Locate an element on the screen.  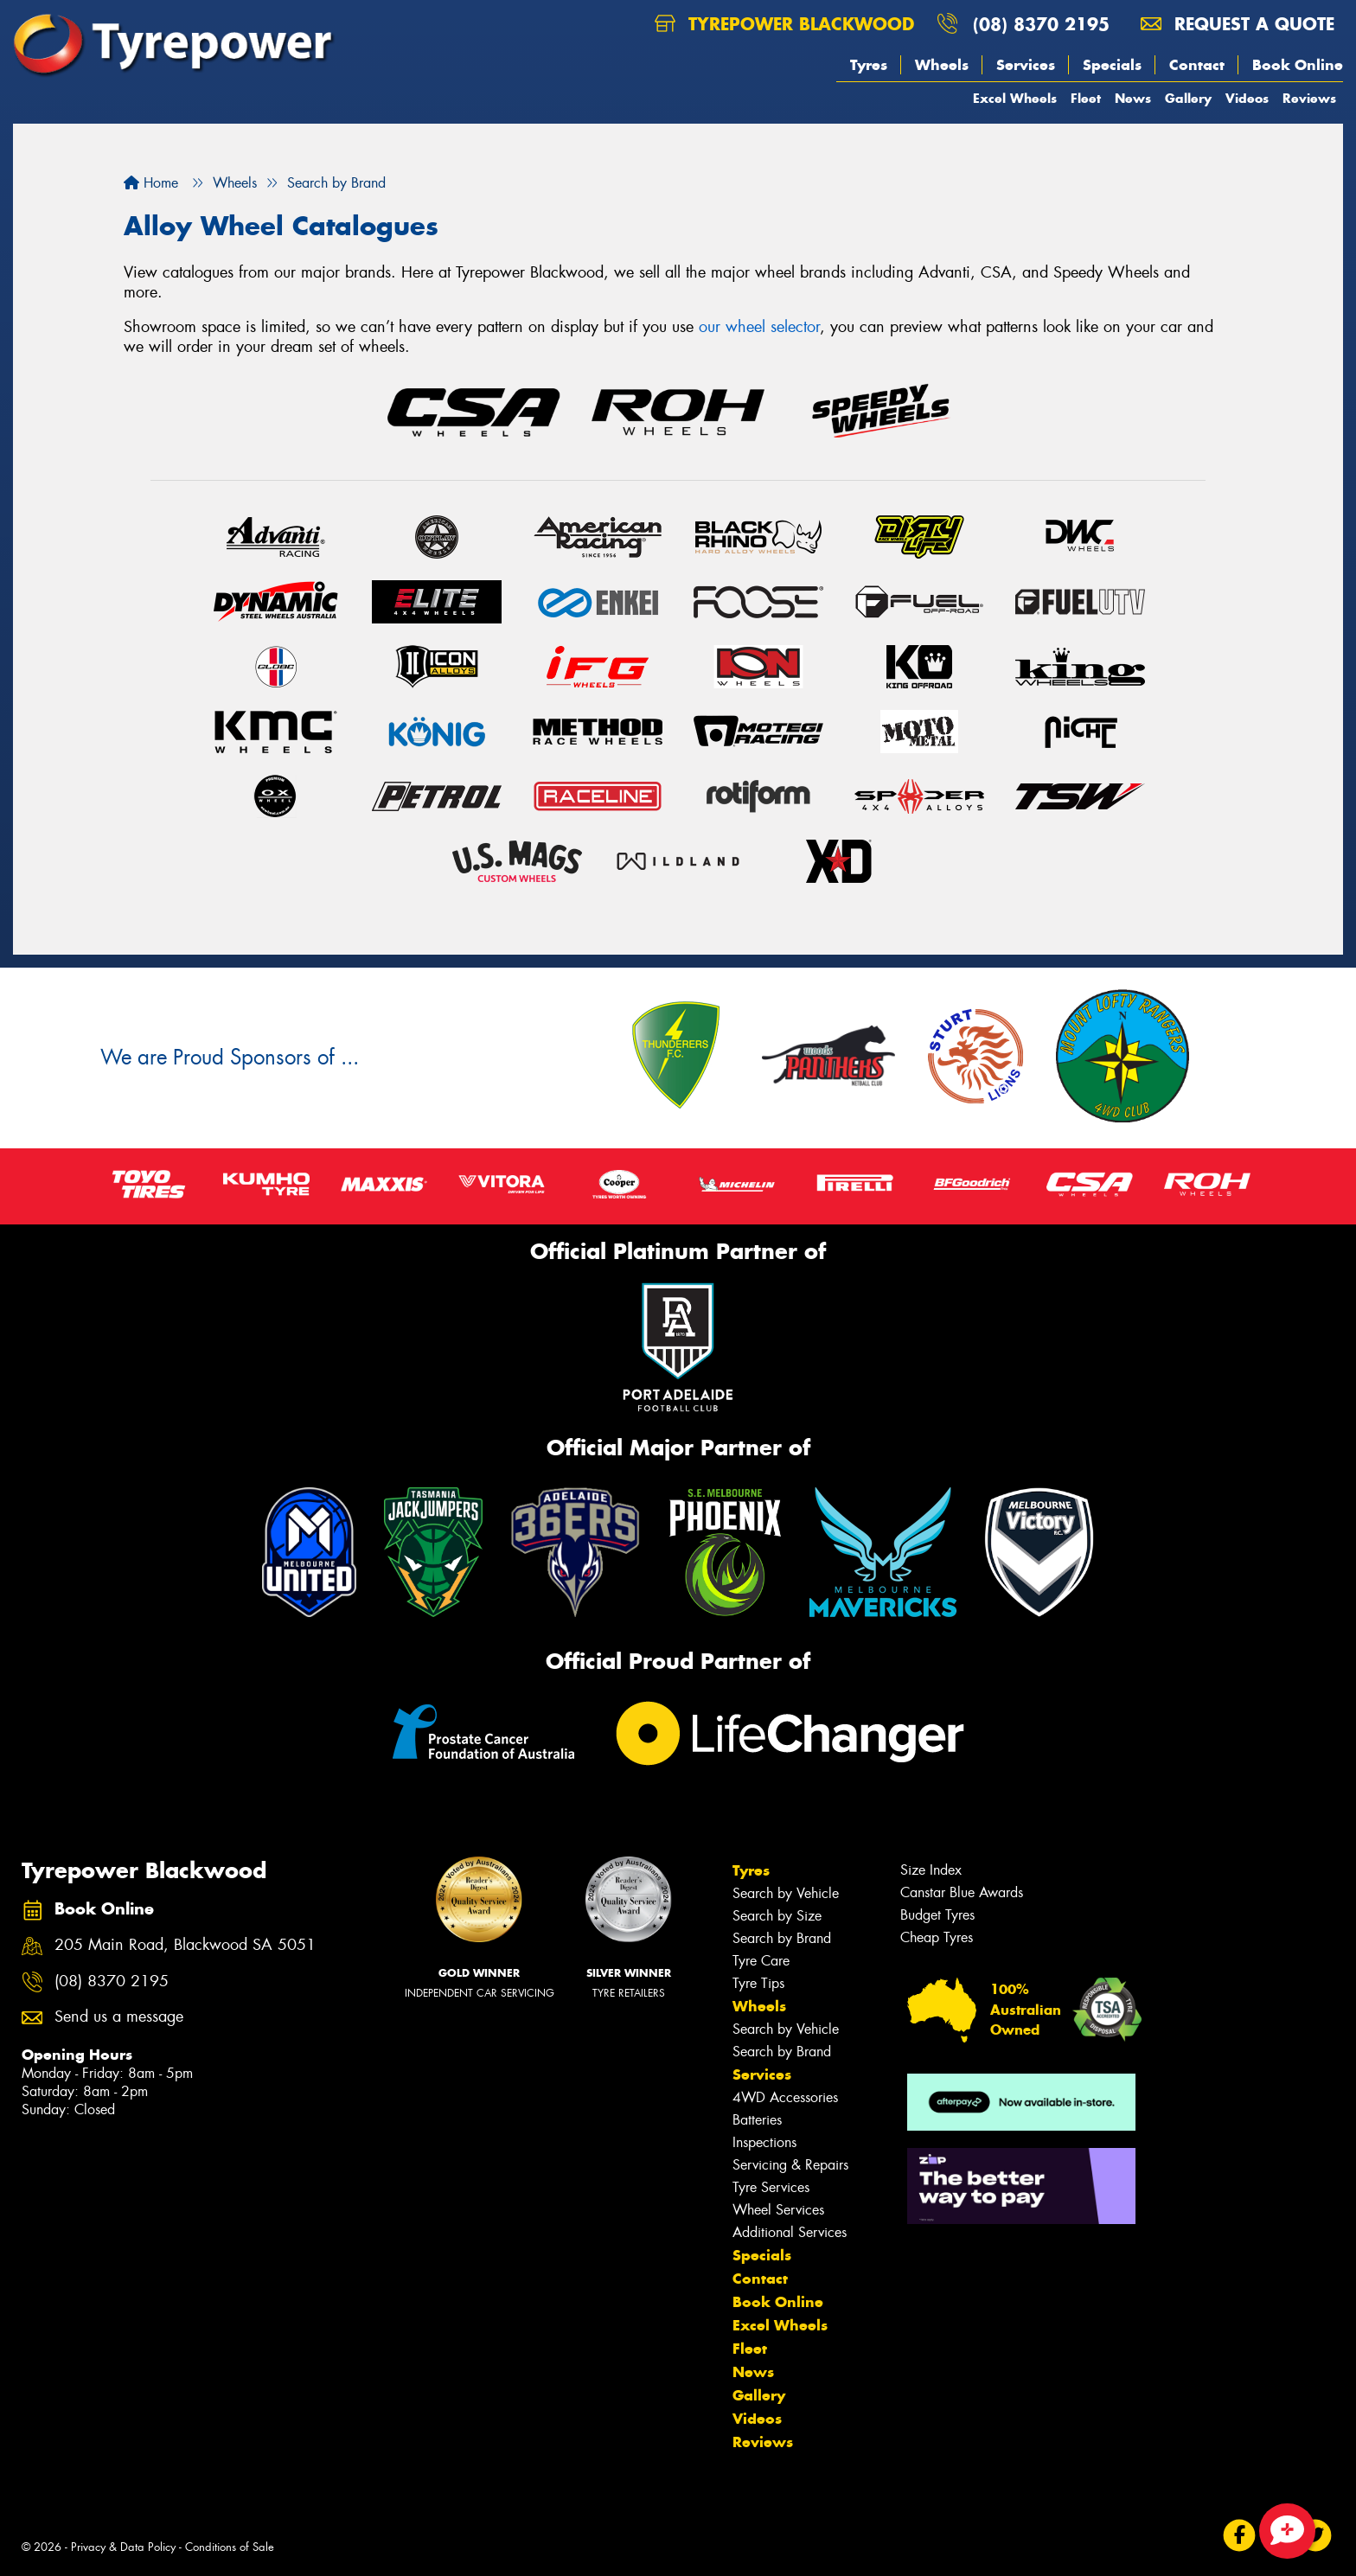
205 Main Road, Blackwood SA 5051 is located at coordinates (185, 1945).